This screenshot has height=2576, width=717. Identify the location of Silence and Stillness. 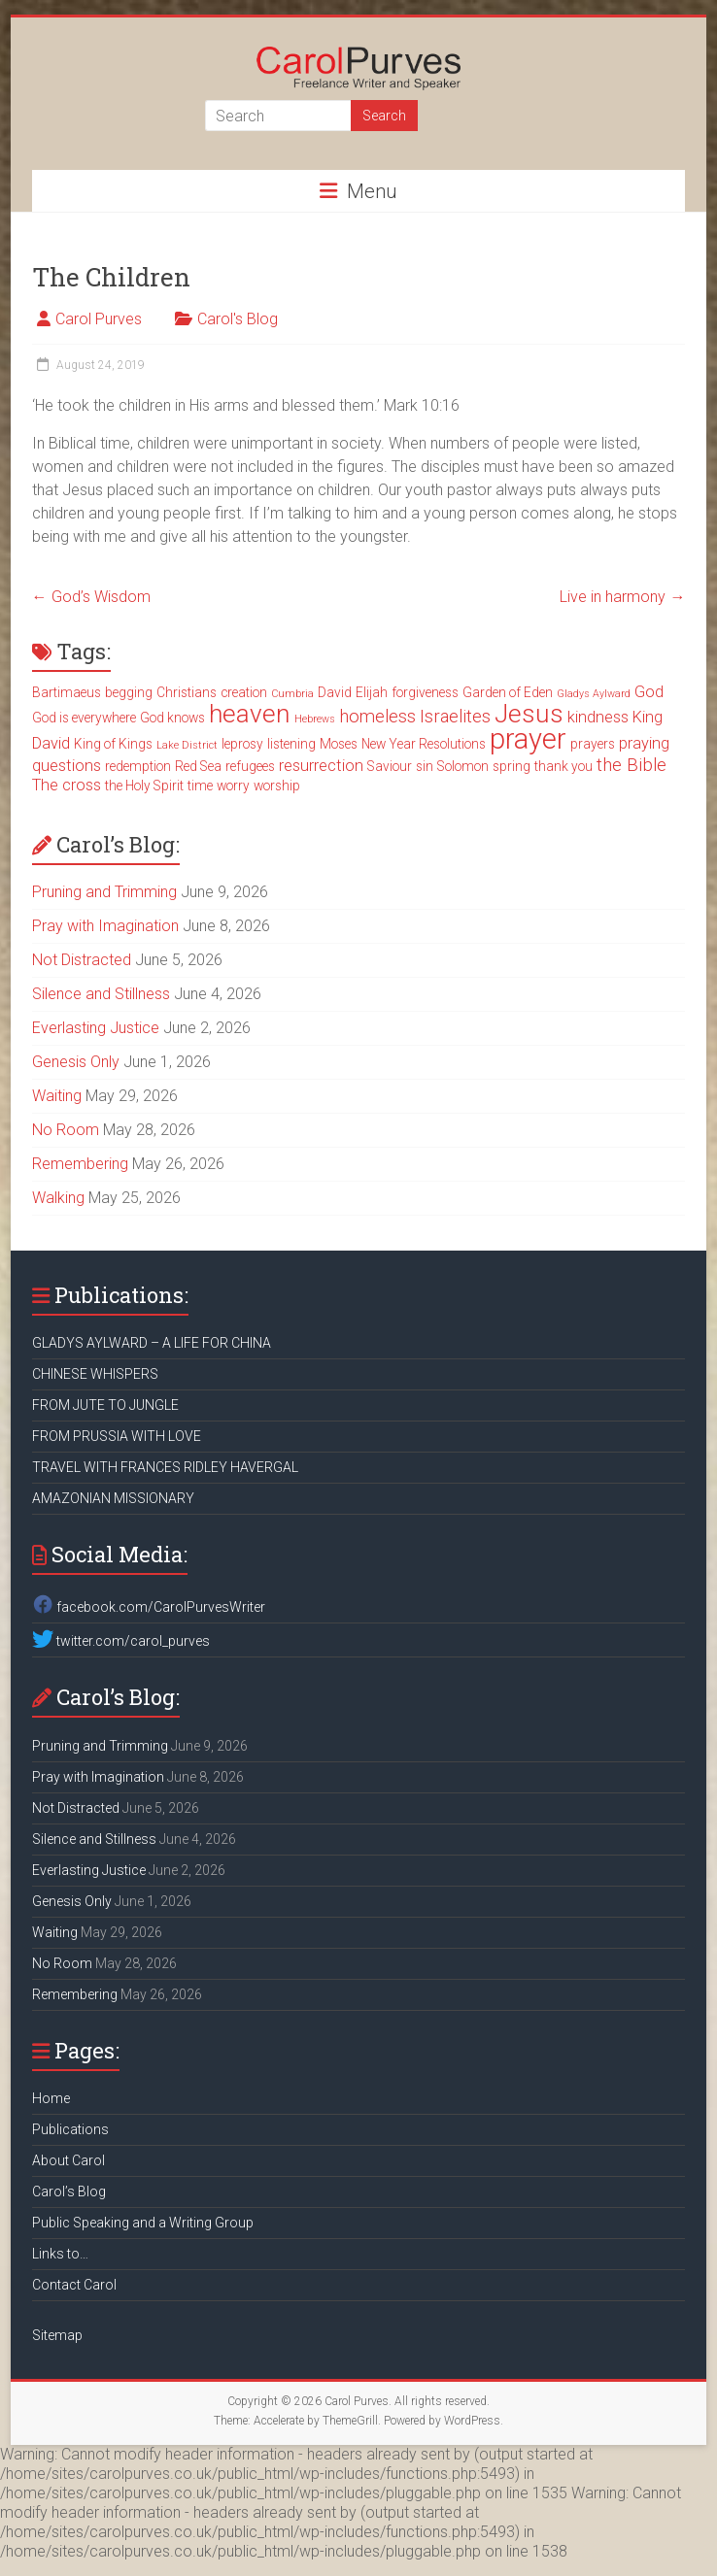
(101, 994).